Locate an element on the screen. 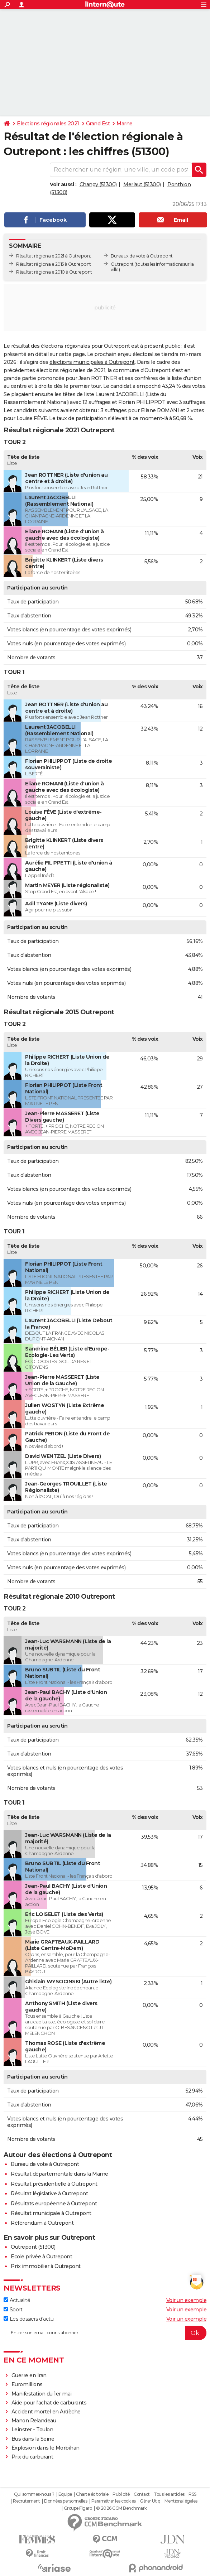  Mentions légales is located at coordinates (180, 2501).